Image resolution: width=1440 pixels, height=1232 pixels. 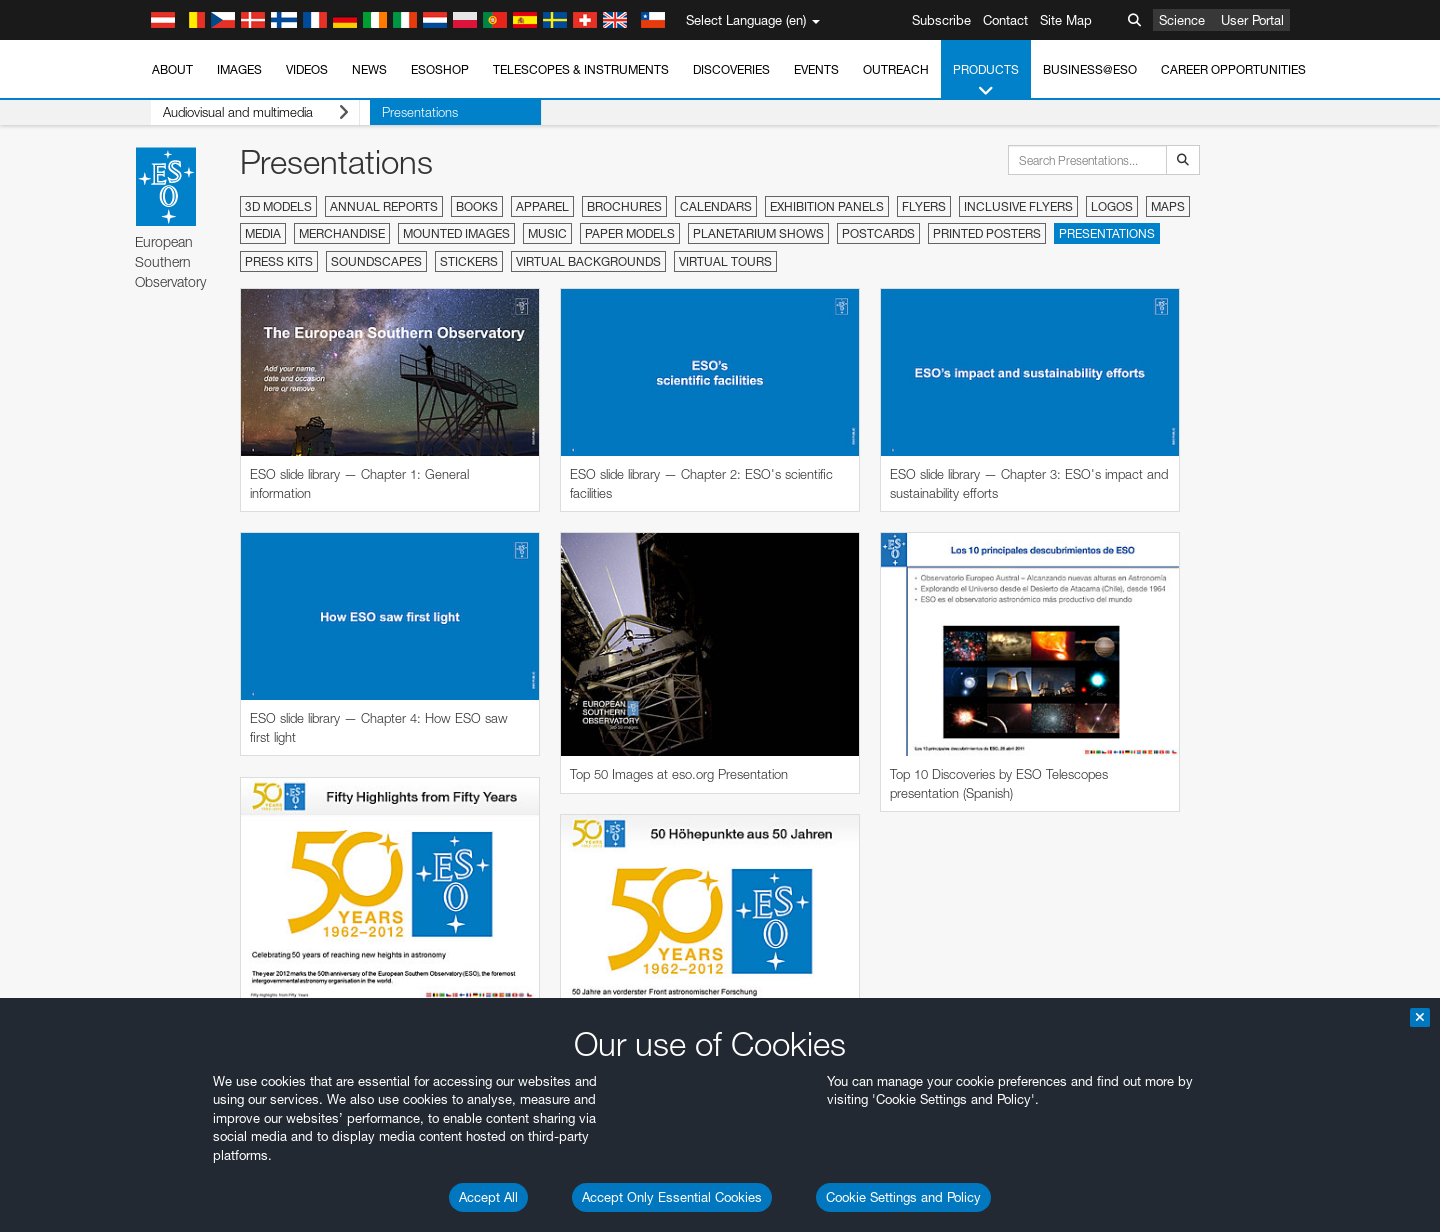 I want to click on Printed Posters, so click(x=987, y=233).